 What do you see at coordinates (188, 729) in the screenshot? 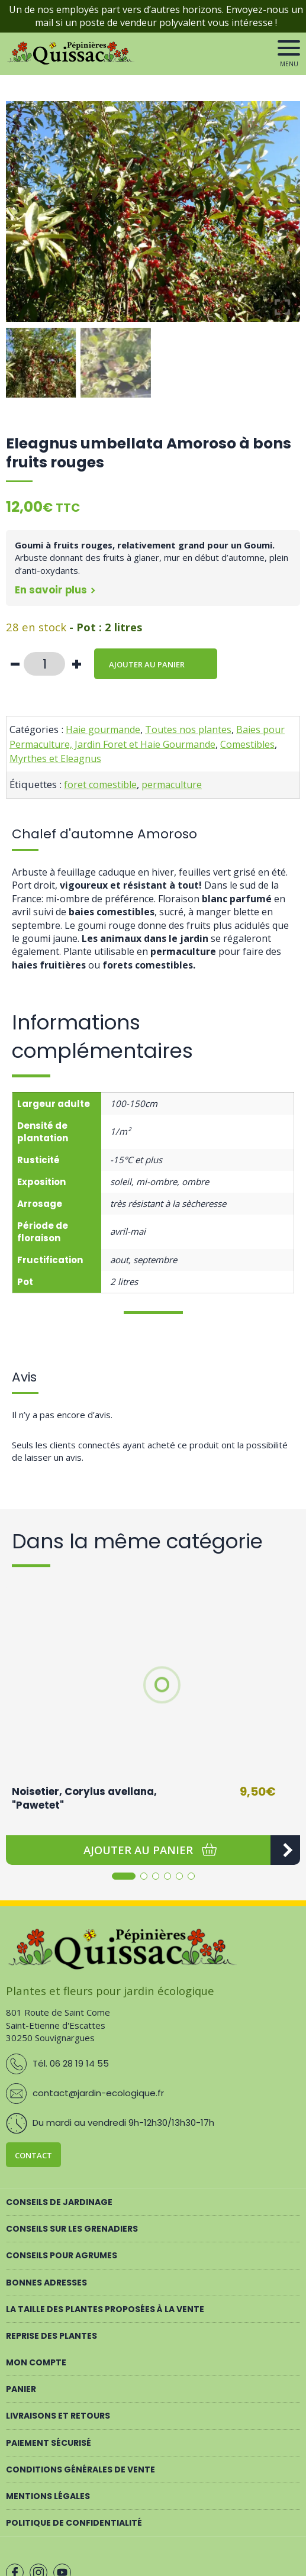
I see `Toutes nos plantes` at bounding box center [188, 729].